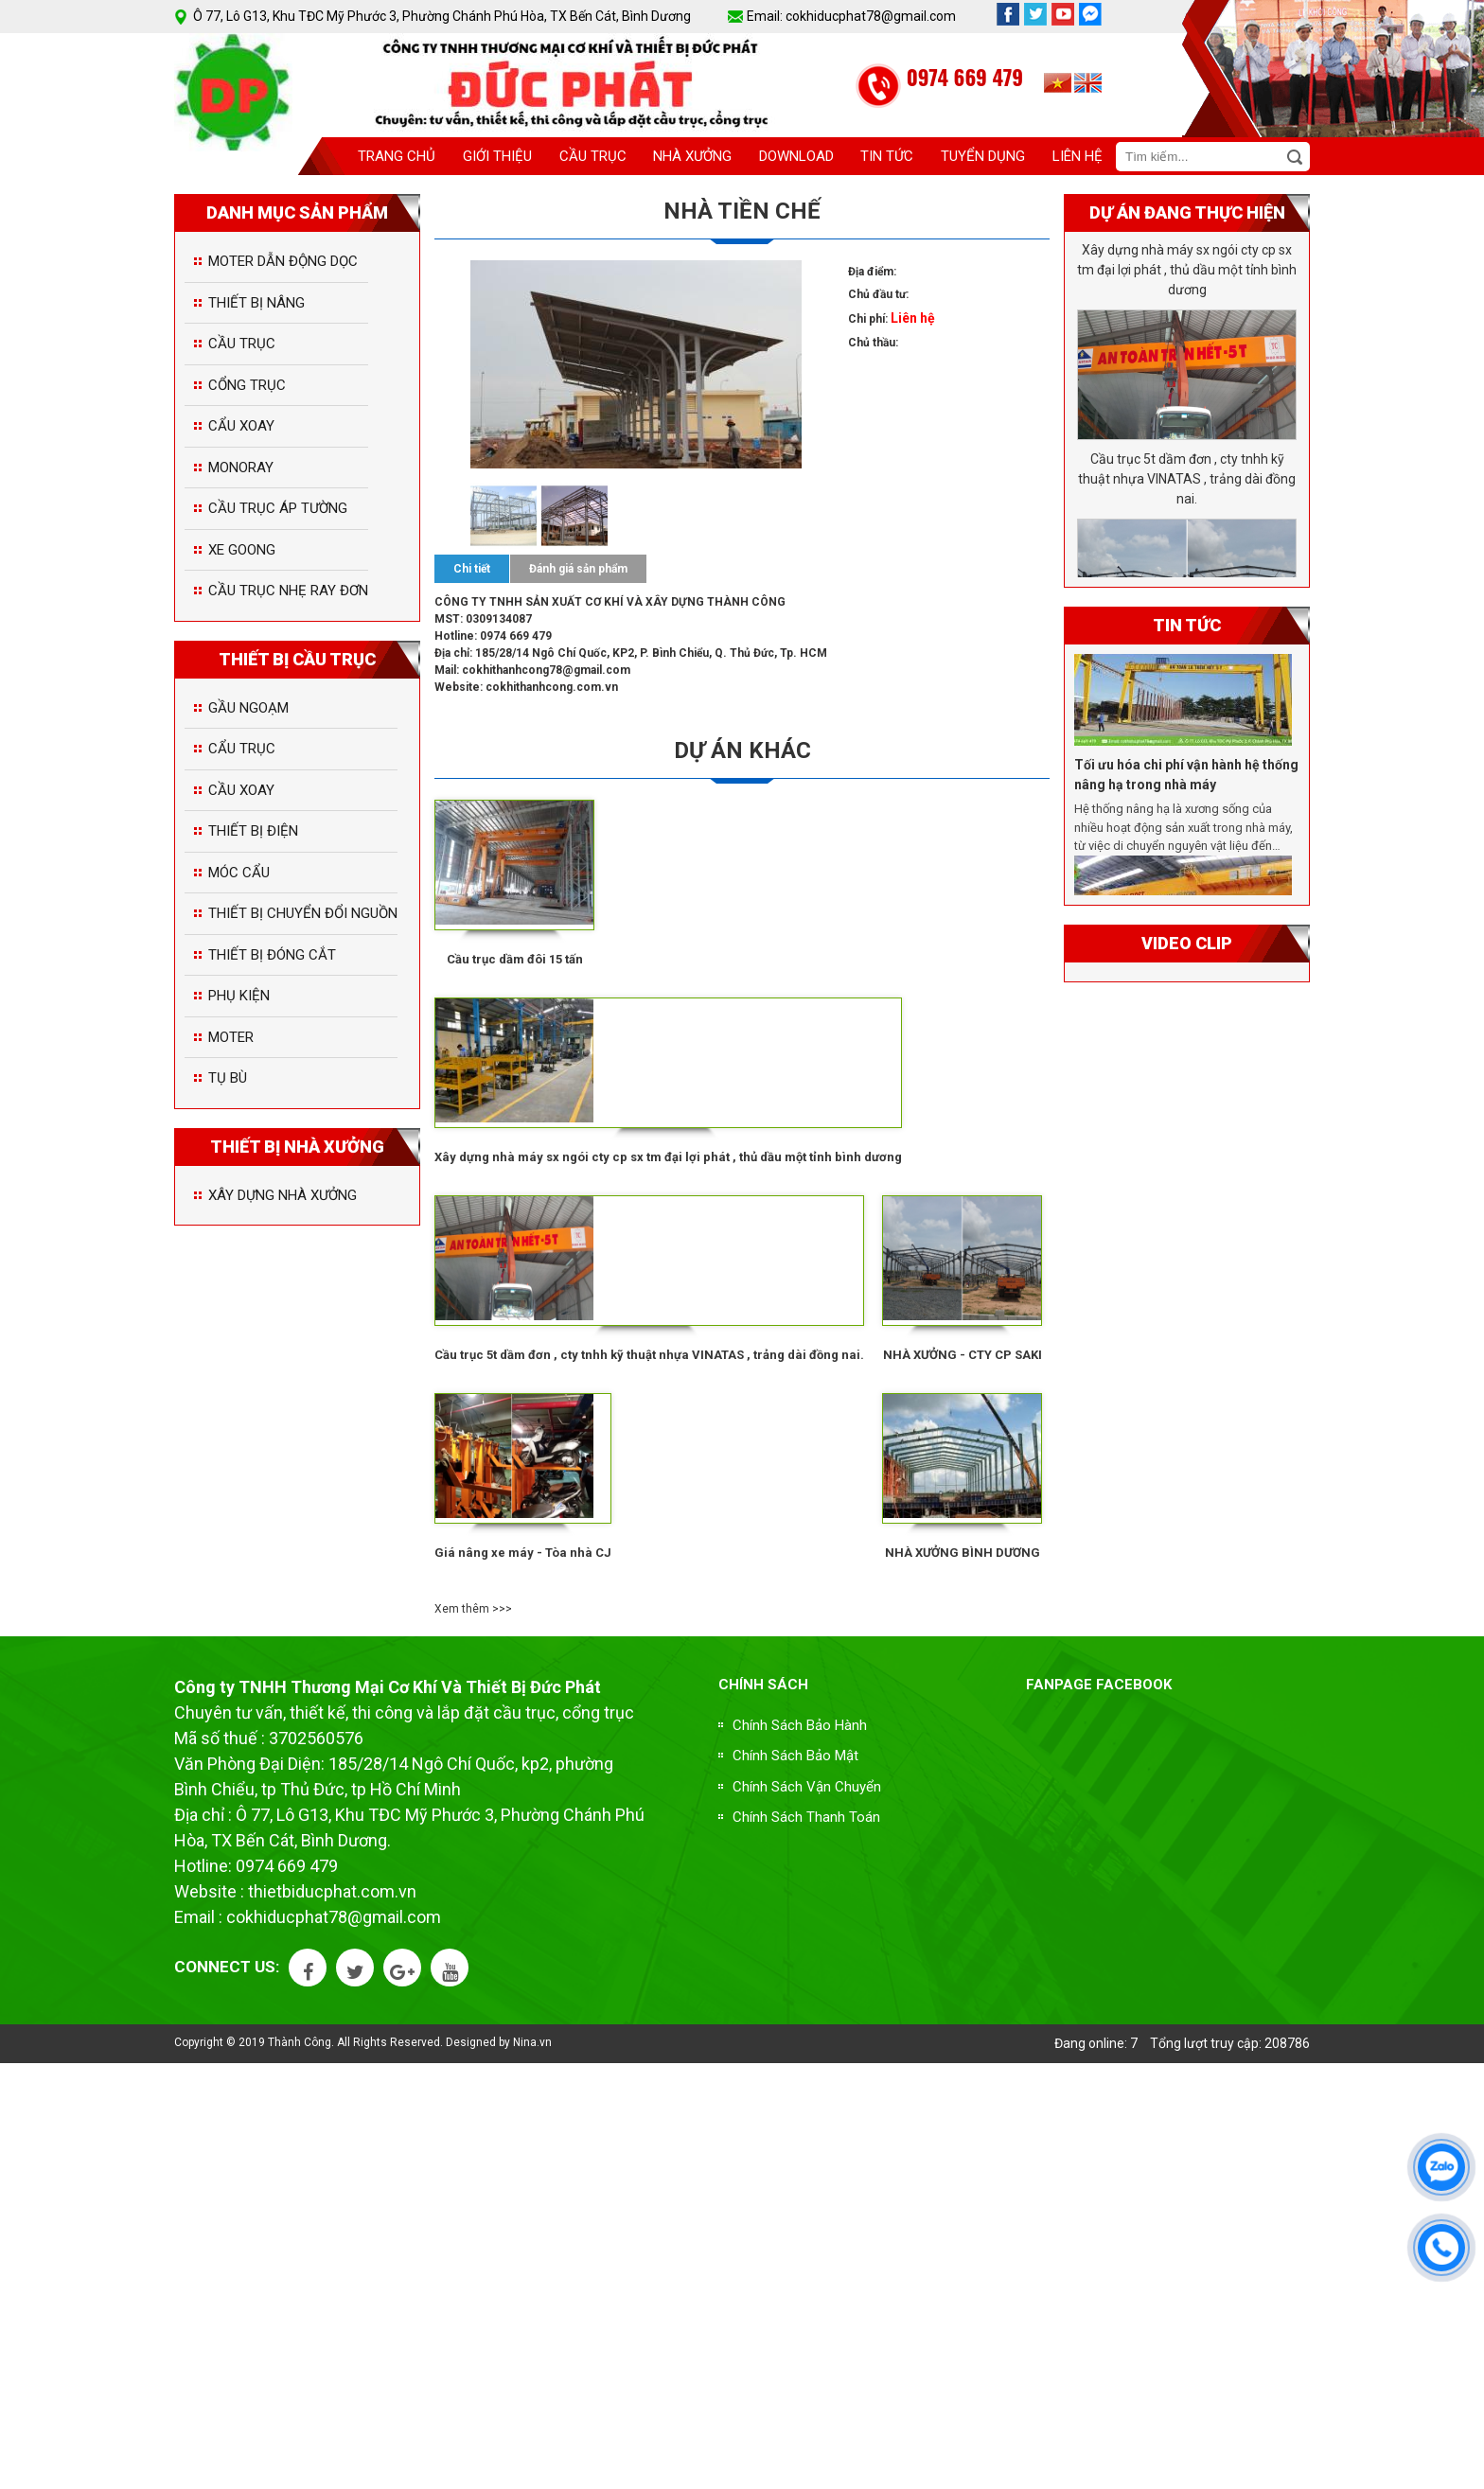 The width and height of the screenshot is (1484, 2489). Describe the element at coordinates (396, 156) in the screenshot. I see `Trang chủ` at that location.